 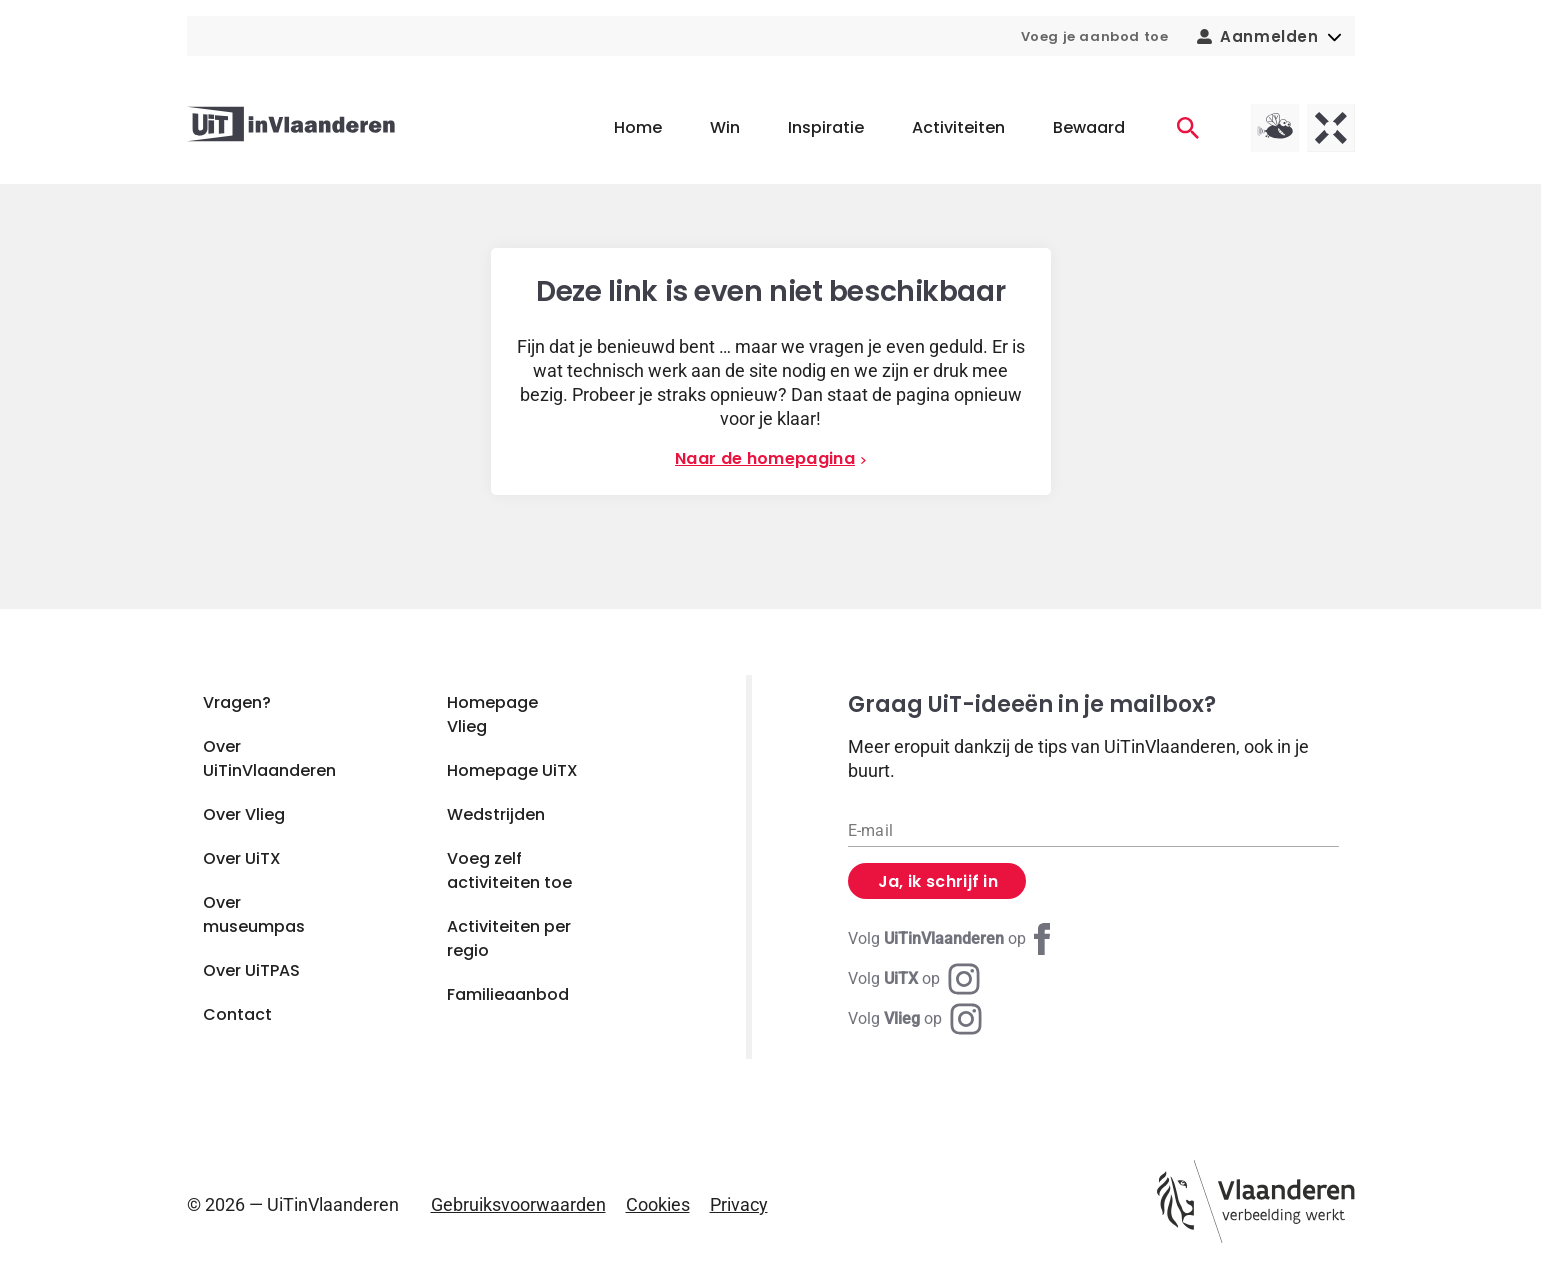 I want to click on Home, so click(x=638, y=127).